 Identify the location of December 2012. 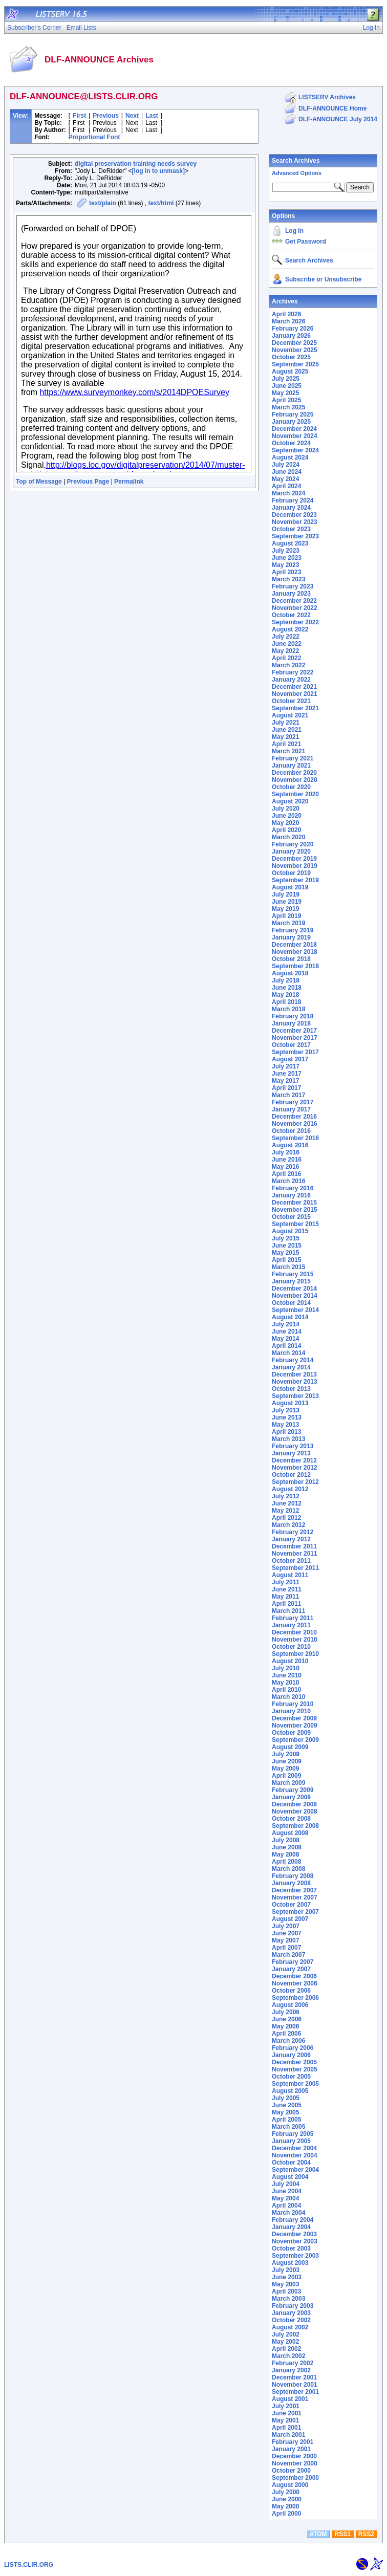
(294, 1460).